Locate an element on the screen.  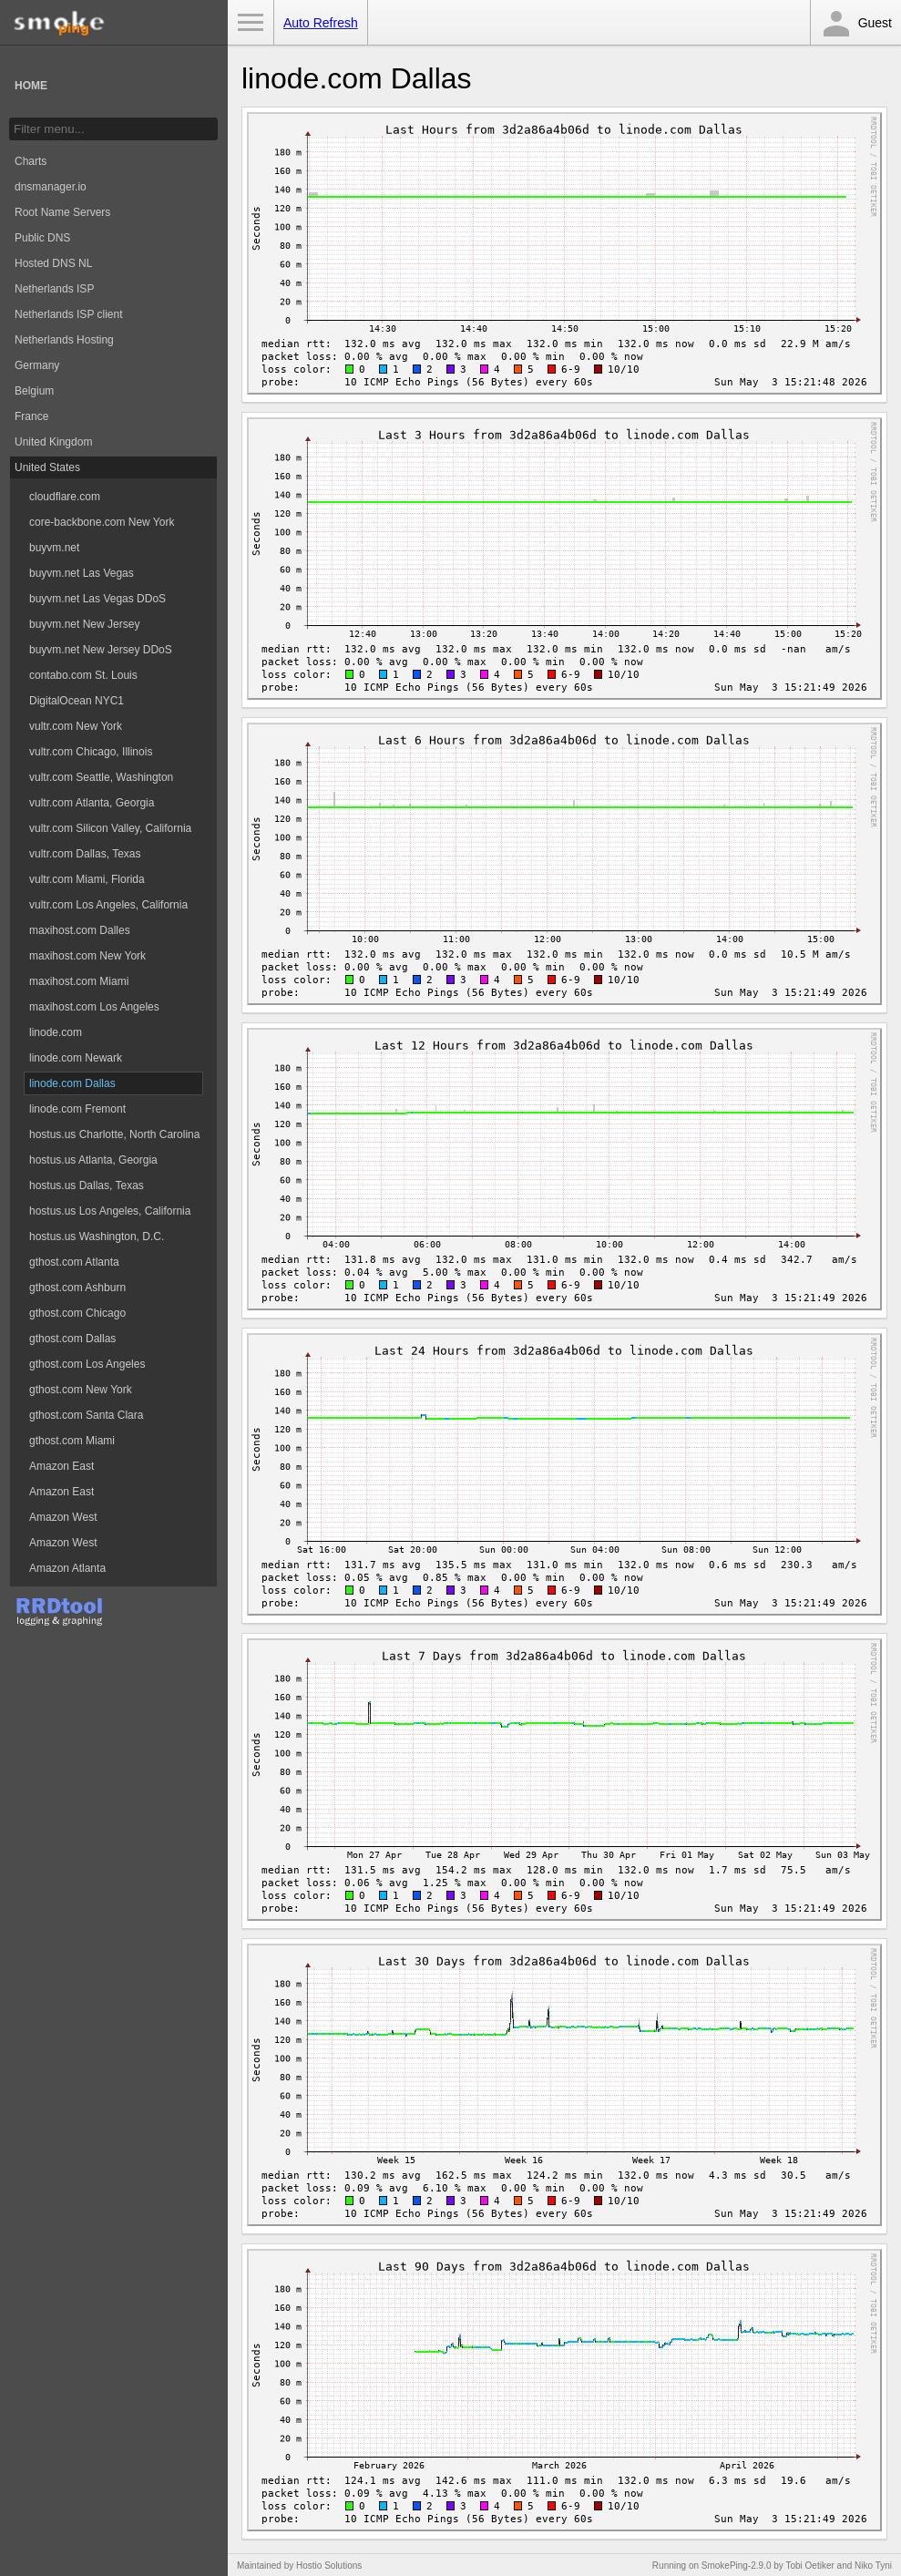
Hostio Solutions is located at coordinates (329, 2566).